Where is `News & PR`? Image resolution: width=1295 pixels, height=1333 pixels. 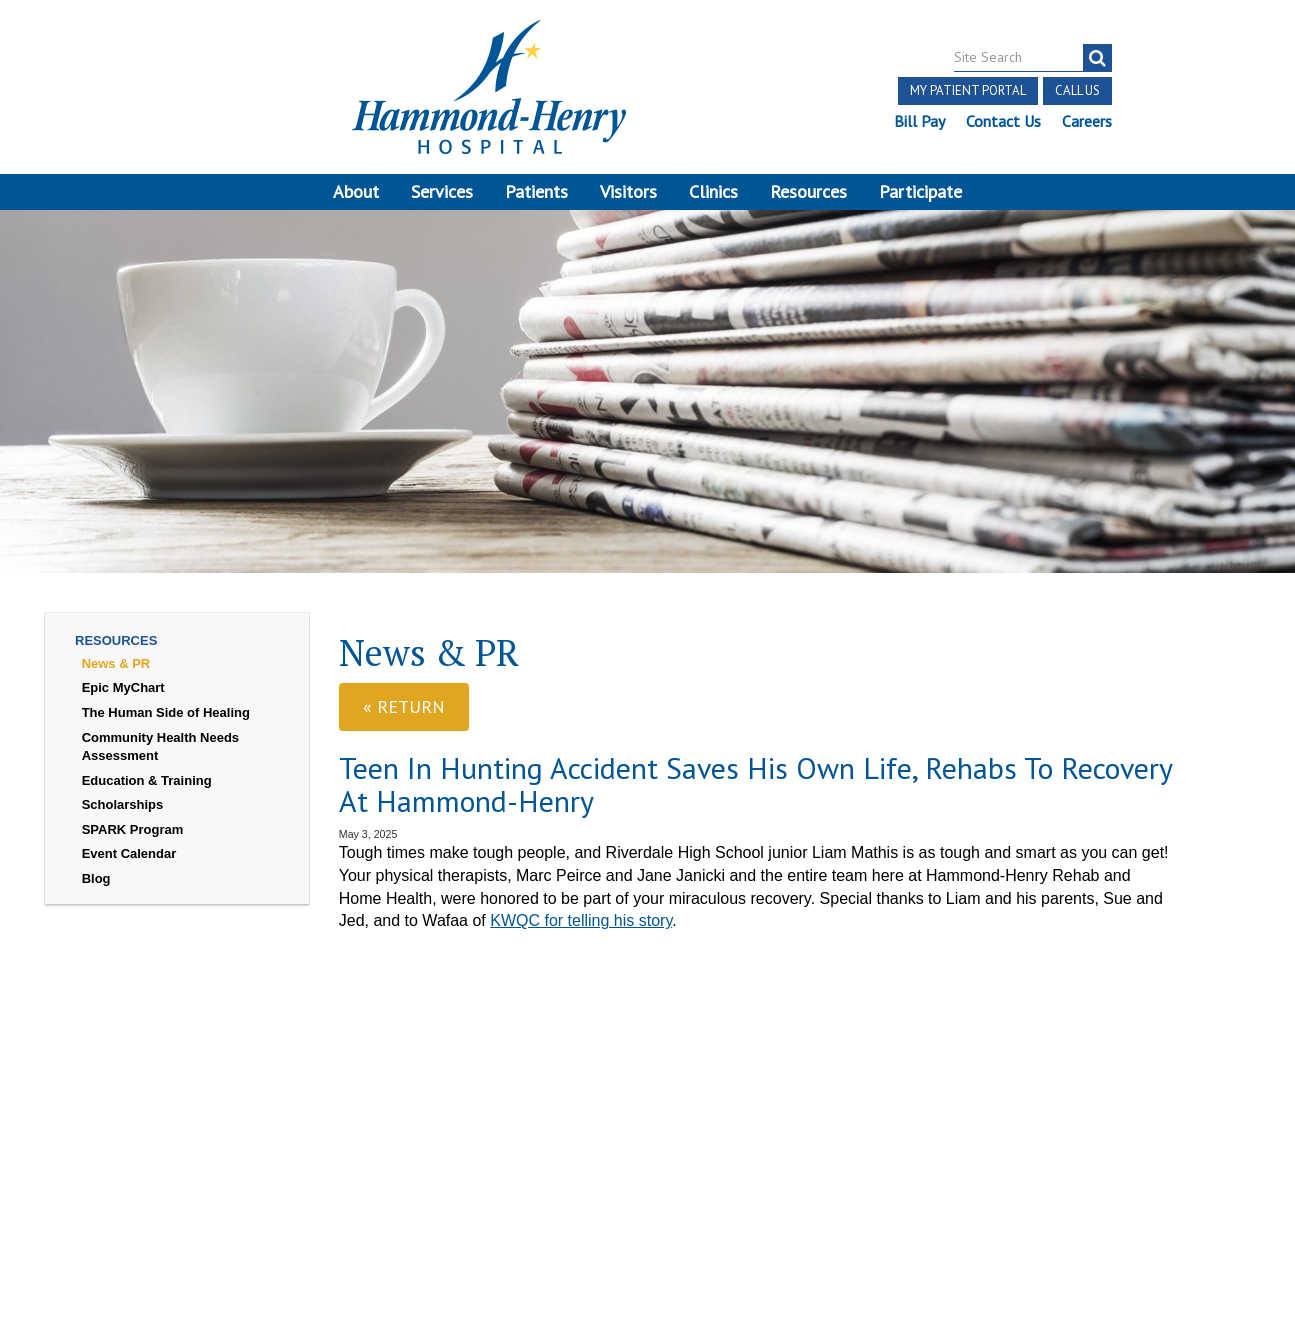 News & PR is located at coordinates (116, 675).